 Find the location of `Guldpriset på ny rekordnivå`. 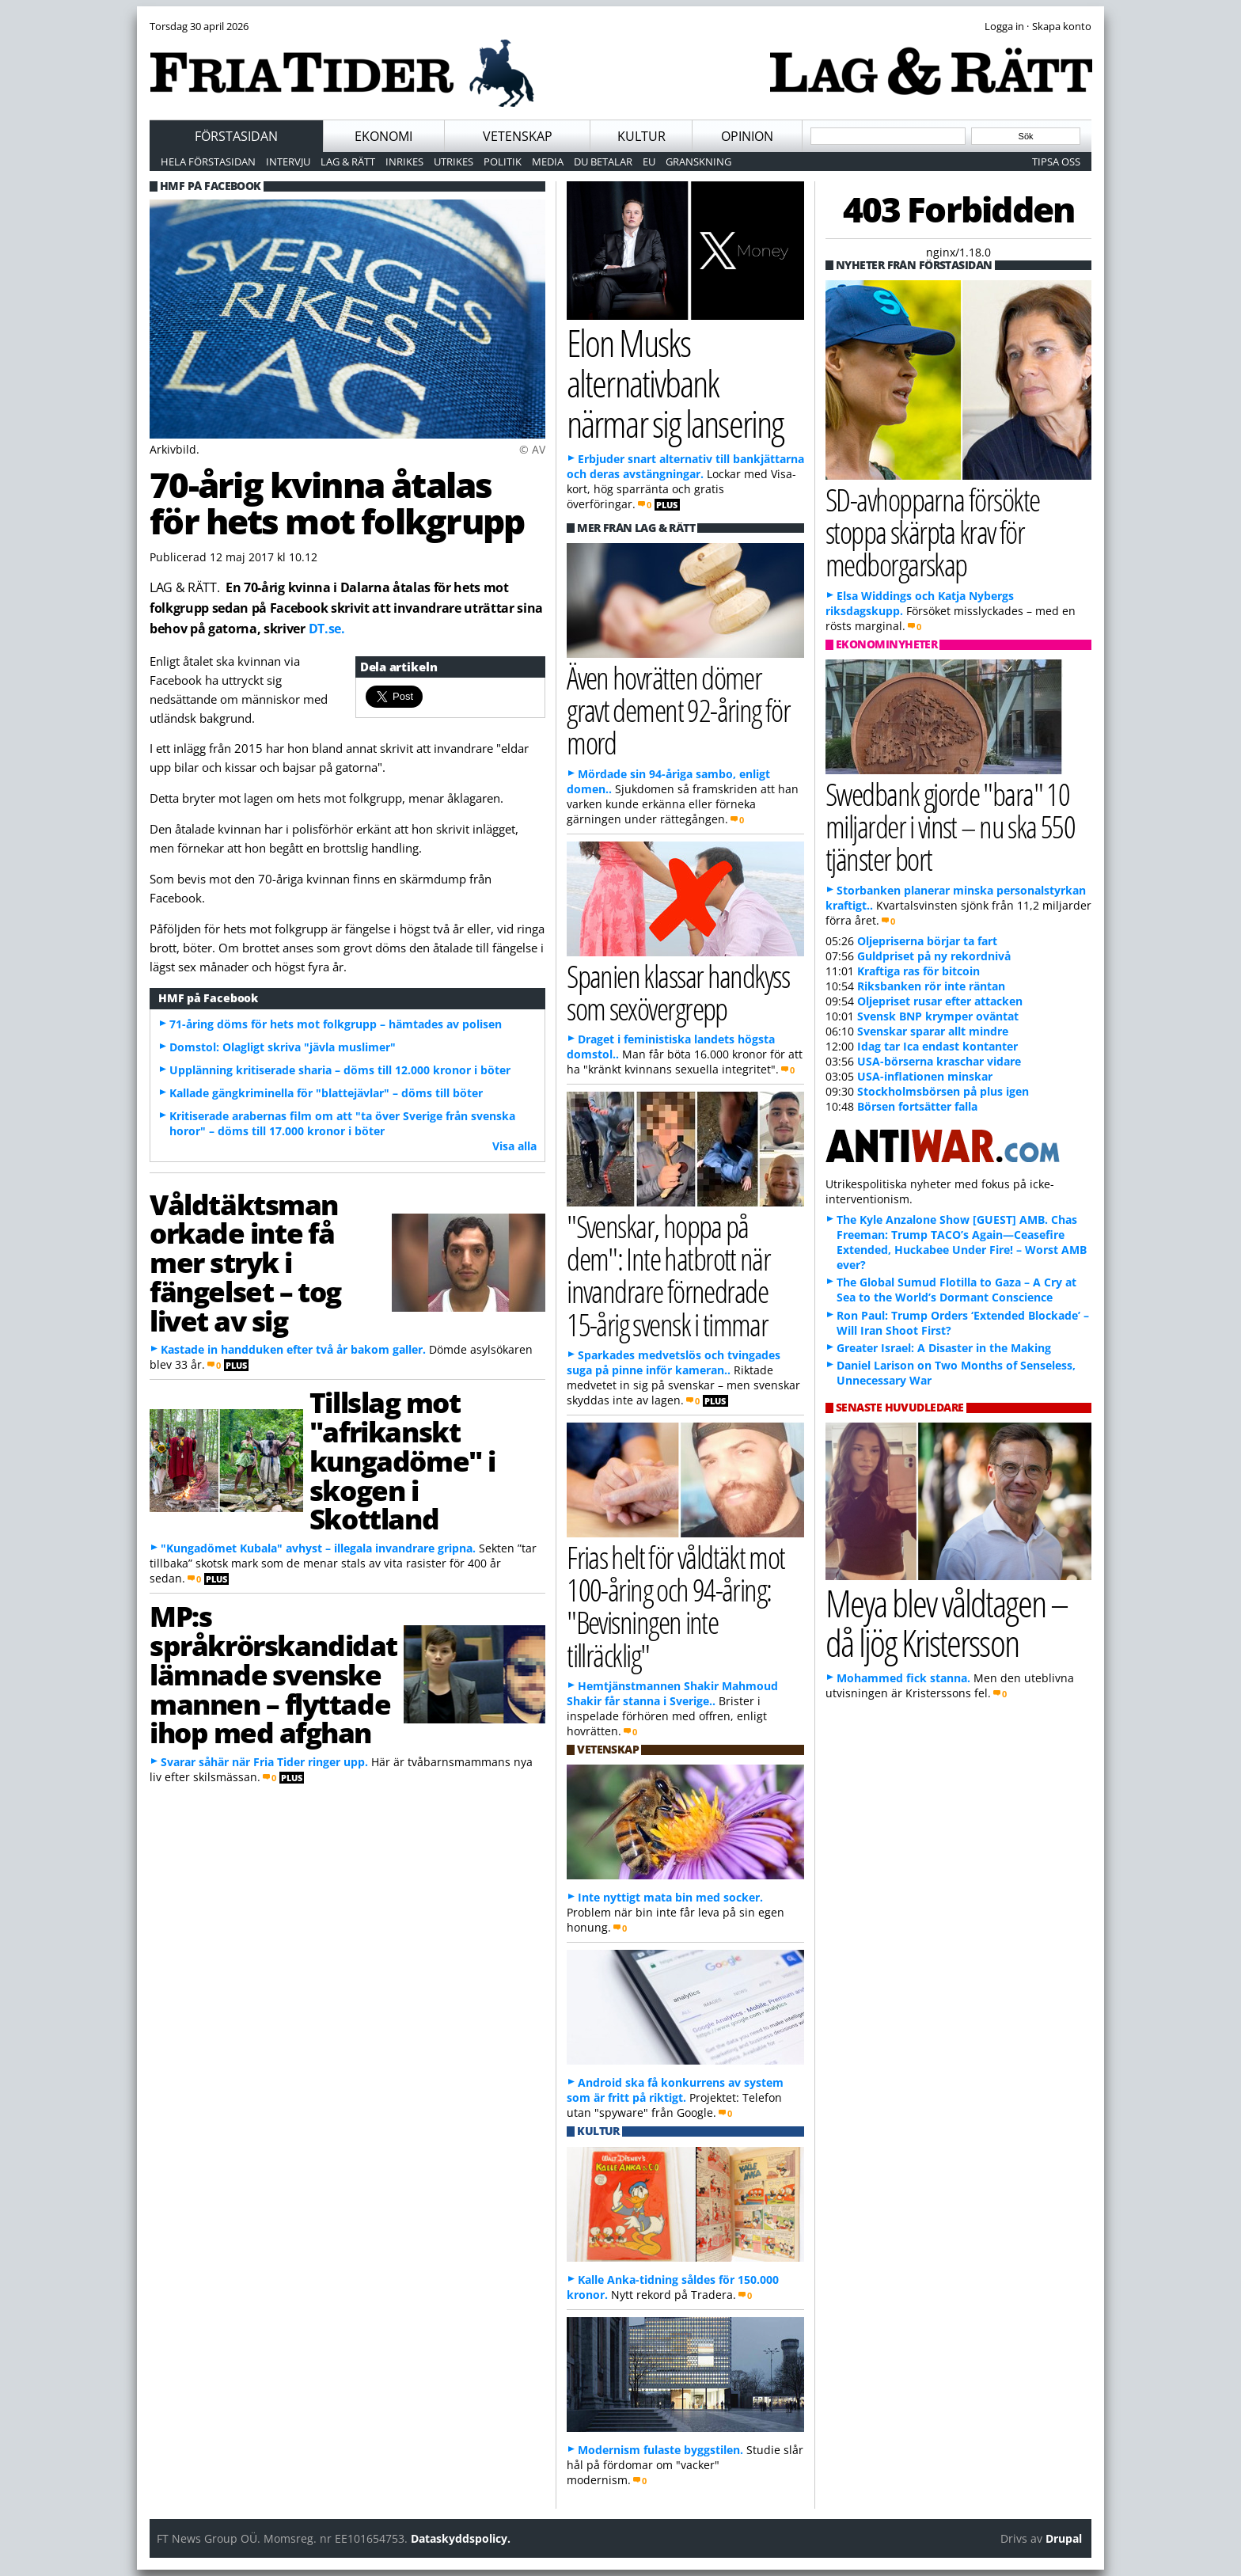

Guldpriset på ny rekordnivå is located at coordinates (934, 955).